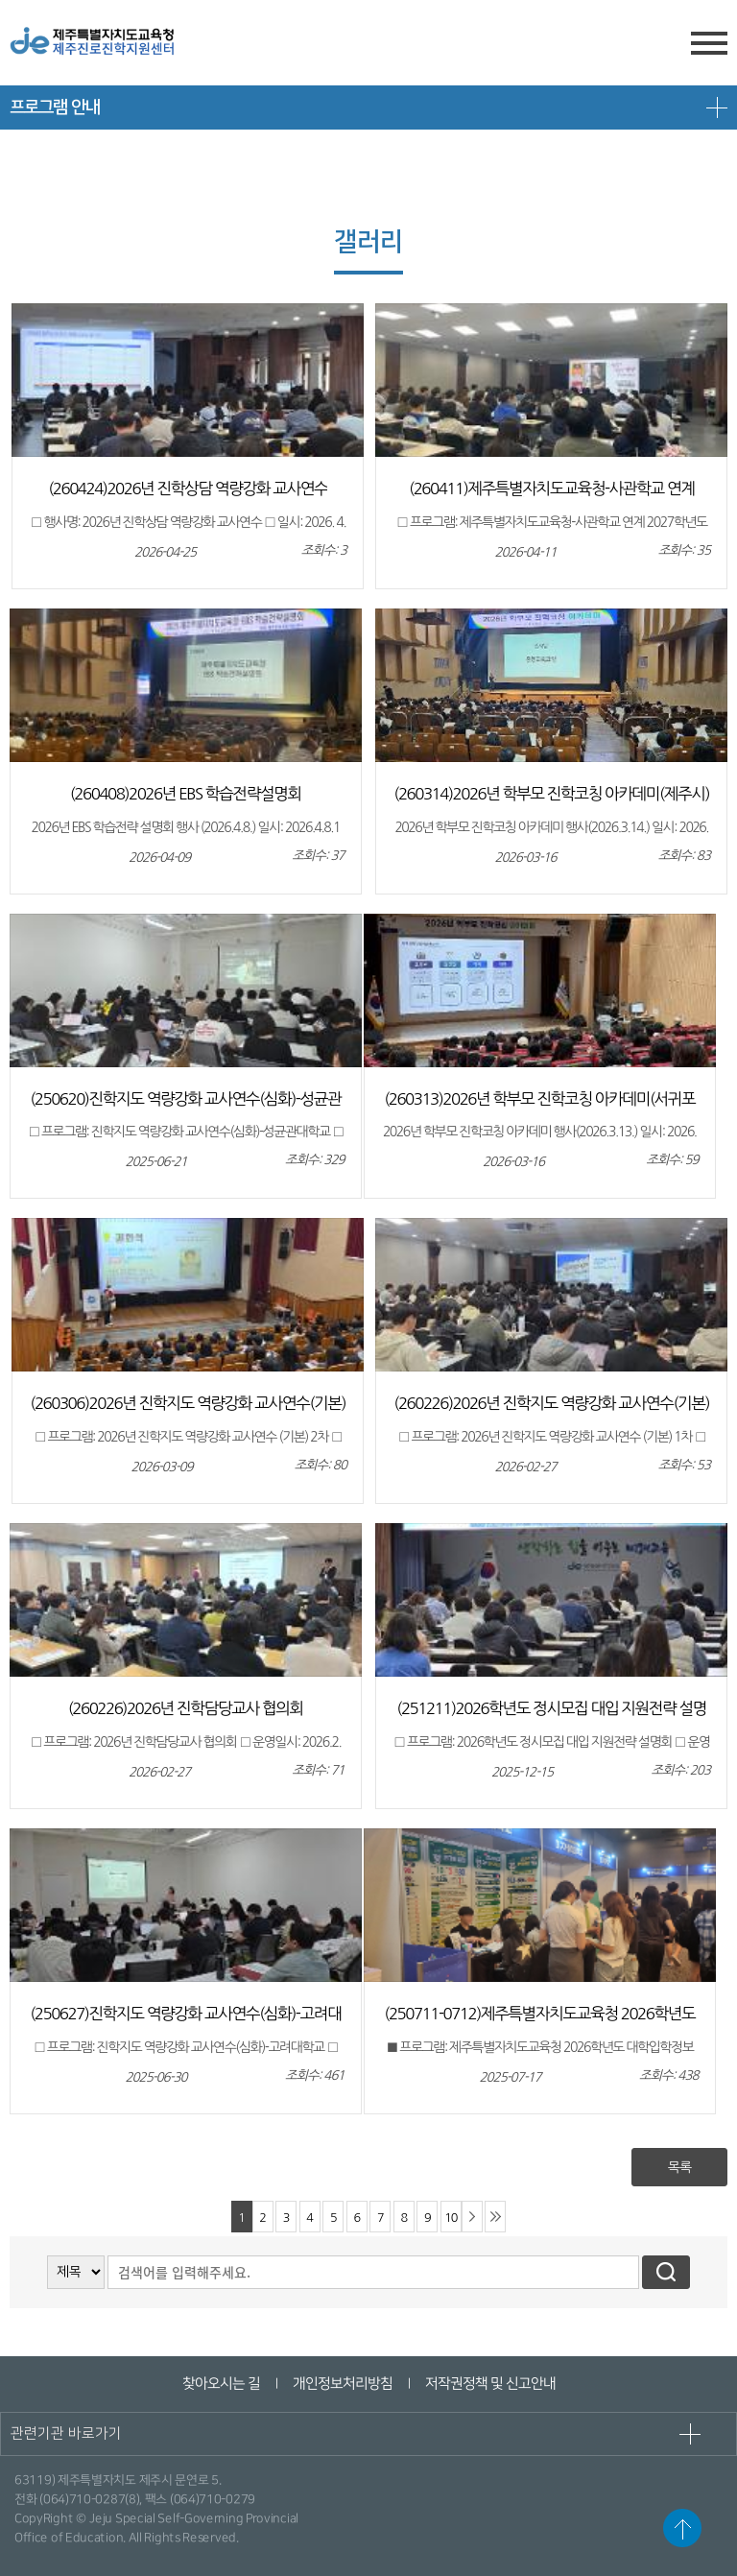 This screenshot has width=737, height=2576. What do you see at coordinates (489, 2383) in the screenshot?
I see `저작권정책 및 신고안내` at bounding box center [489, 2383].